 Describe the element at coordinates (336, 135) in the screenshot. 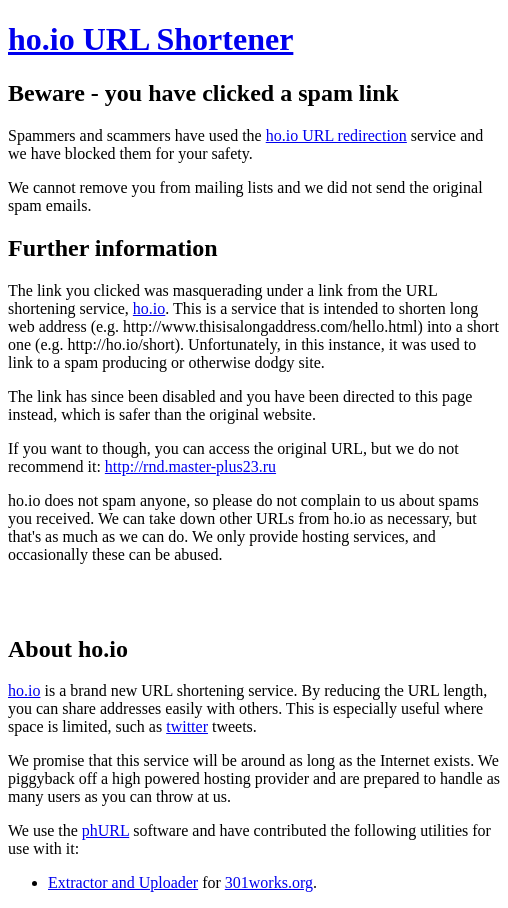

I see `ho.io URL redirection` at that location.